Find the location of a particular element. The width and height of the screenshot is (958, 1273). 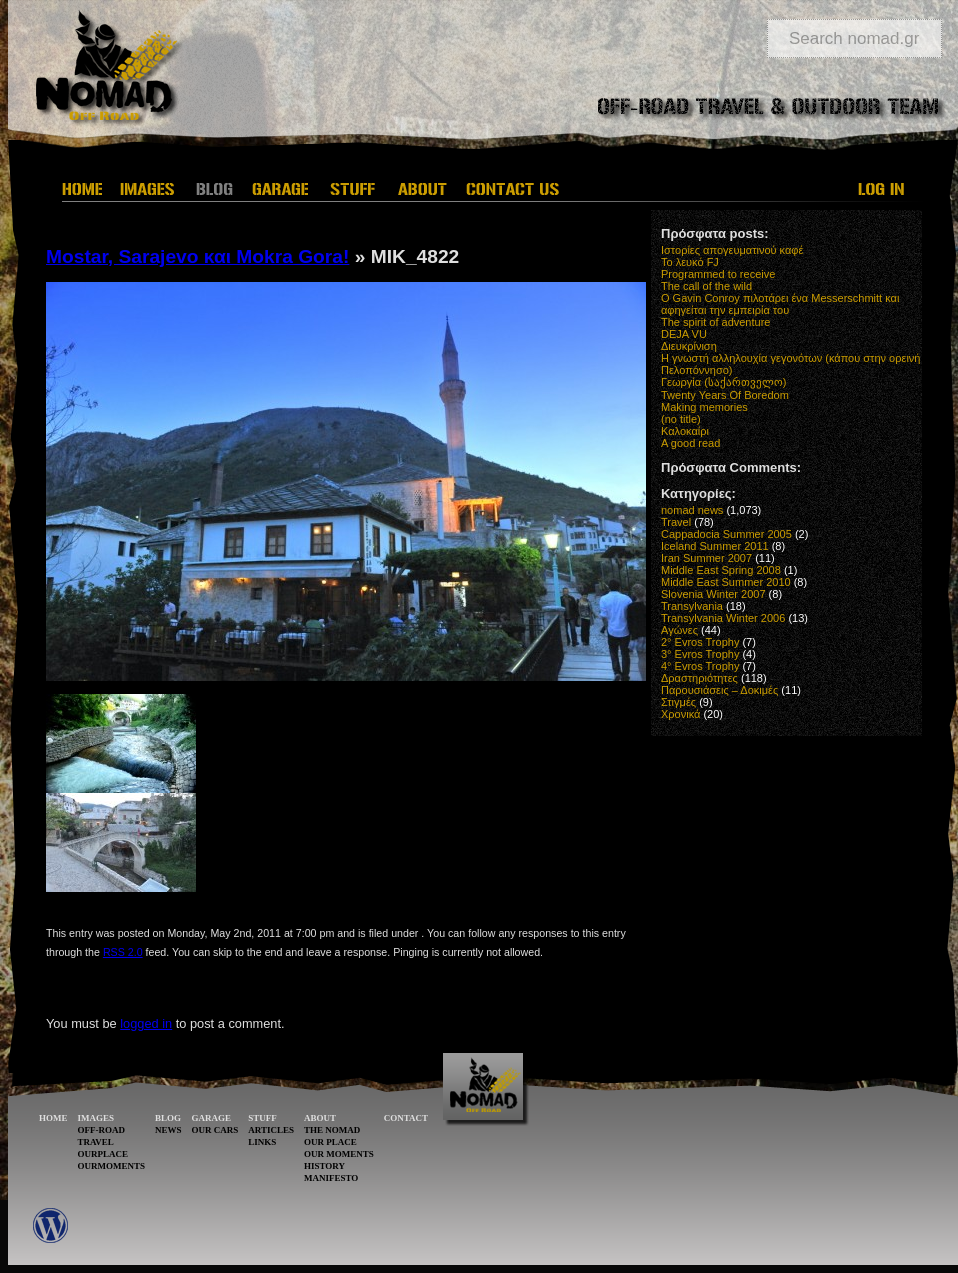

OUR CARS is located at coordinates (215, 1130).